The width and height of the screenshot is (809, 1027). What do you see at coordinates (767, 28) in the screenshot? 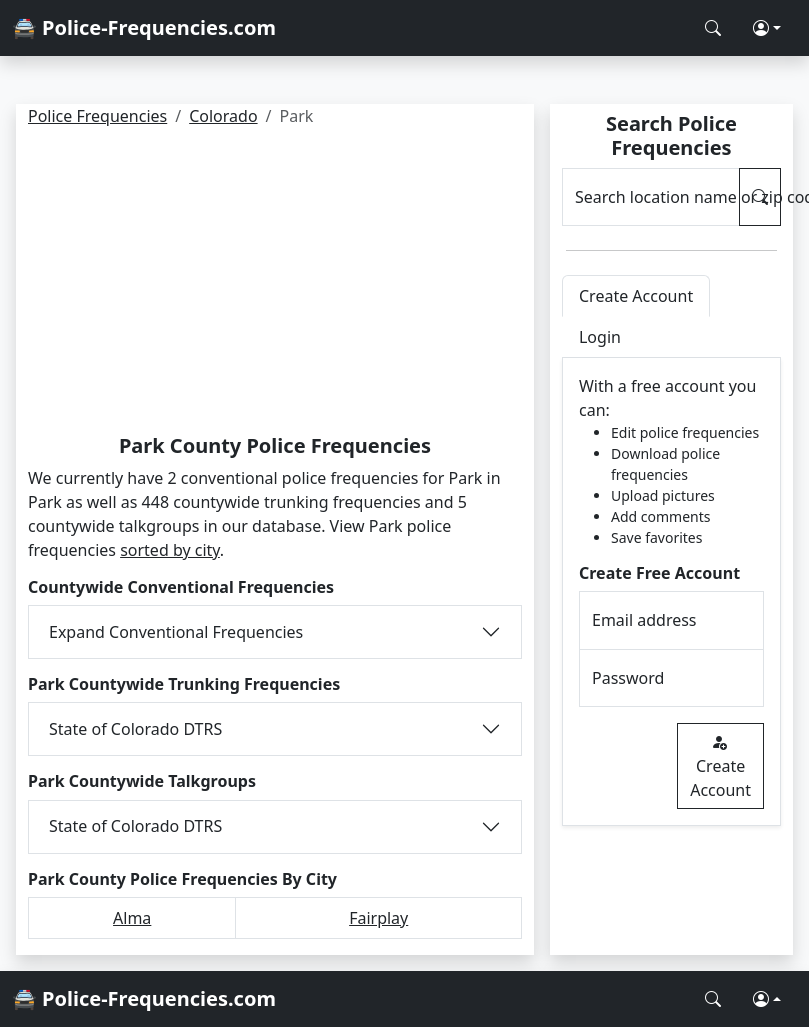
I see `[button]` at bounding box center [767, 28].